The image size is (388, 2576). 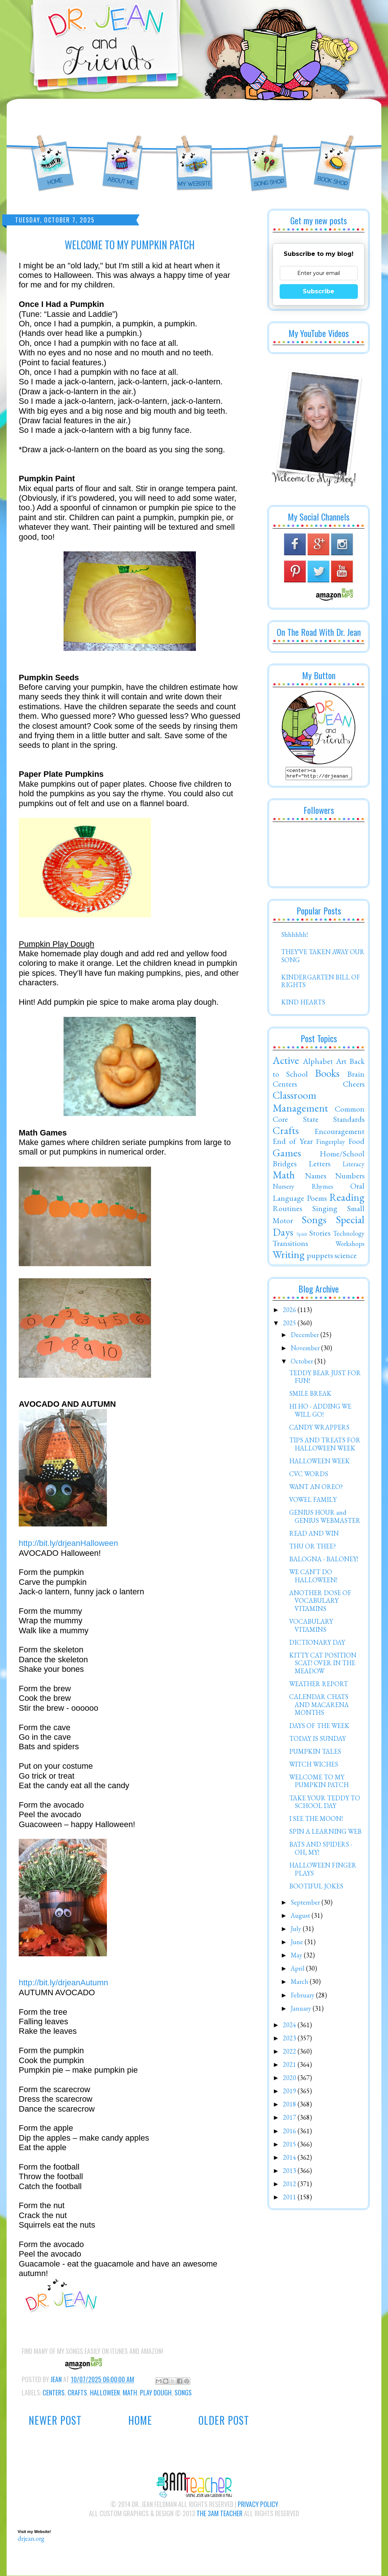 I want to click on 2017, so click(x=290, y=2119).